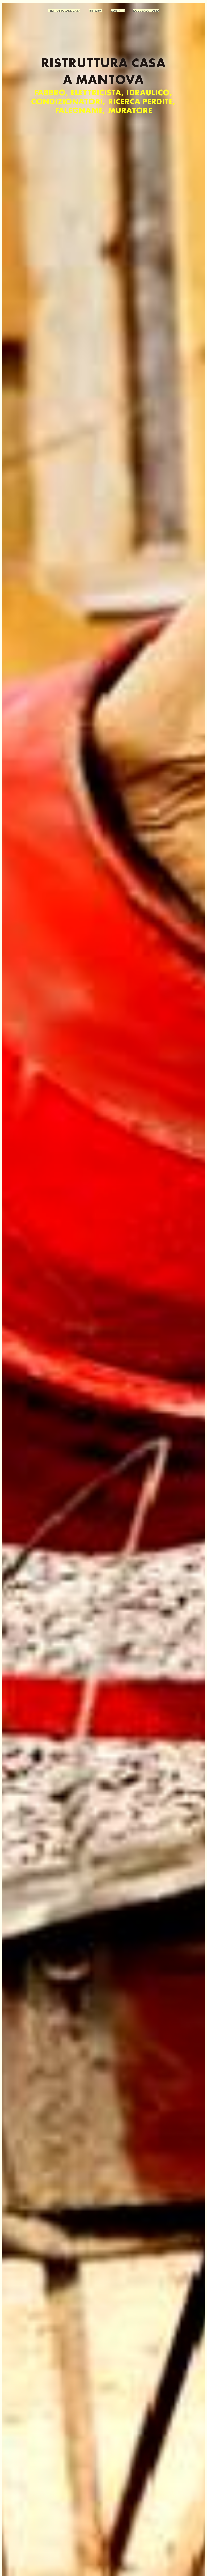 This screenshot has height=2576, width=207. I want to click on Contatti, so click(118, 10).